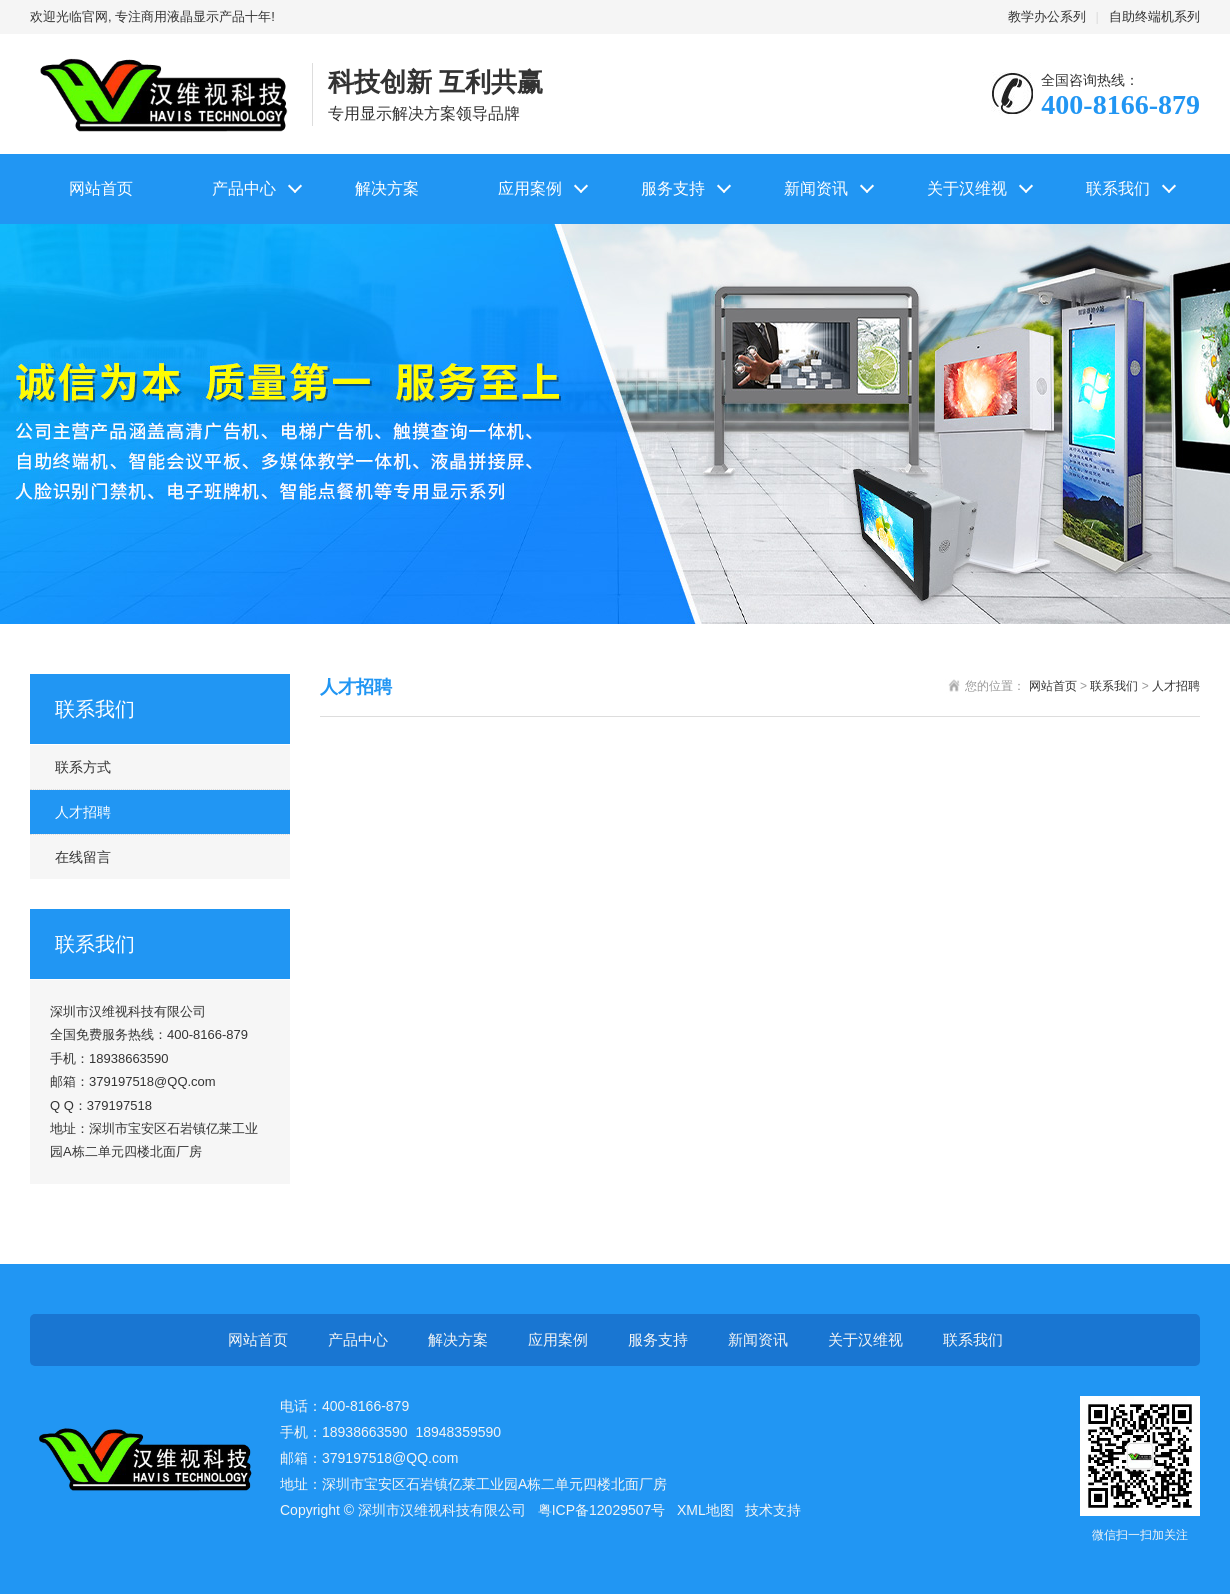 This screenshot has width=1230, height=1594. What do you see at coordinates (101, 188) in the screenshot?
I see `网站首页` at bounding box center [101, 188].